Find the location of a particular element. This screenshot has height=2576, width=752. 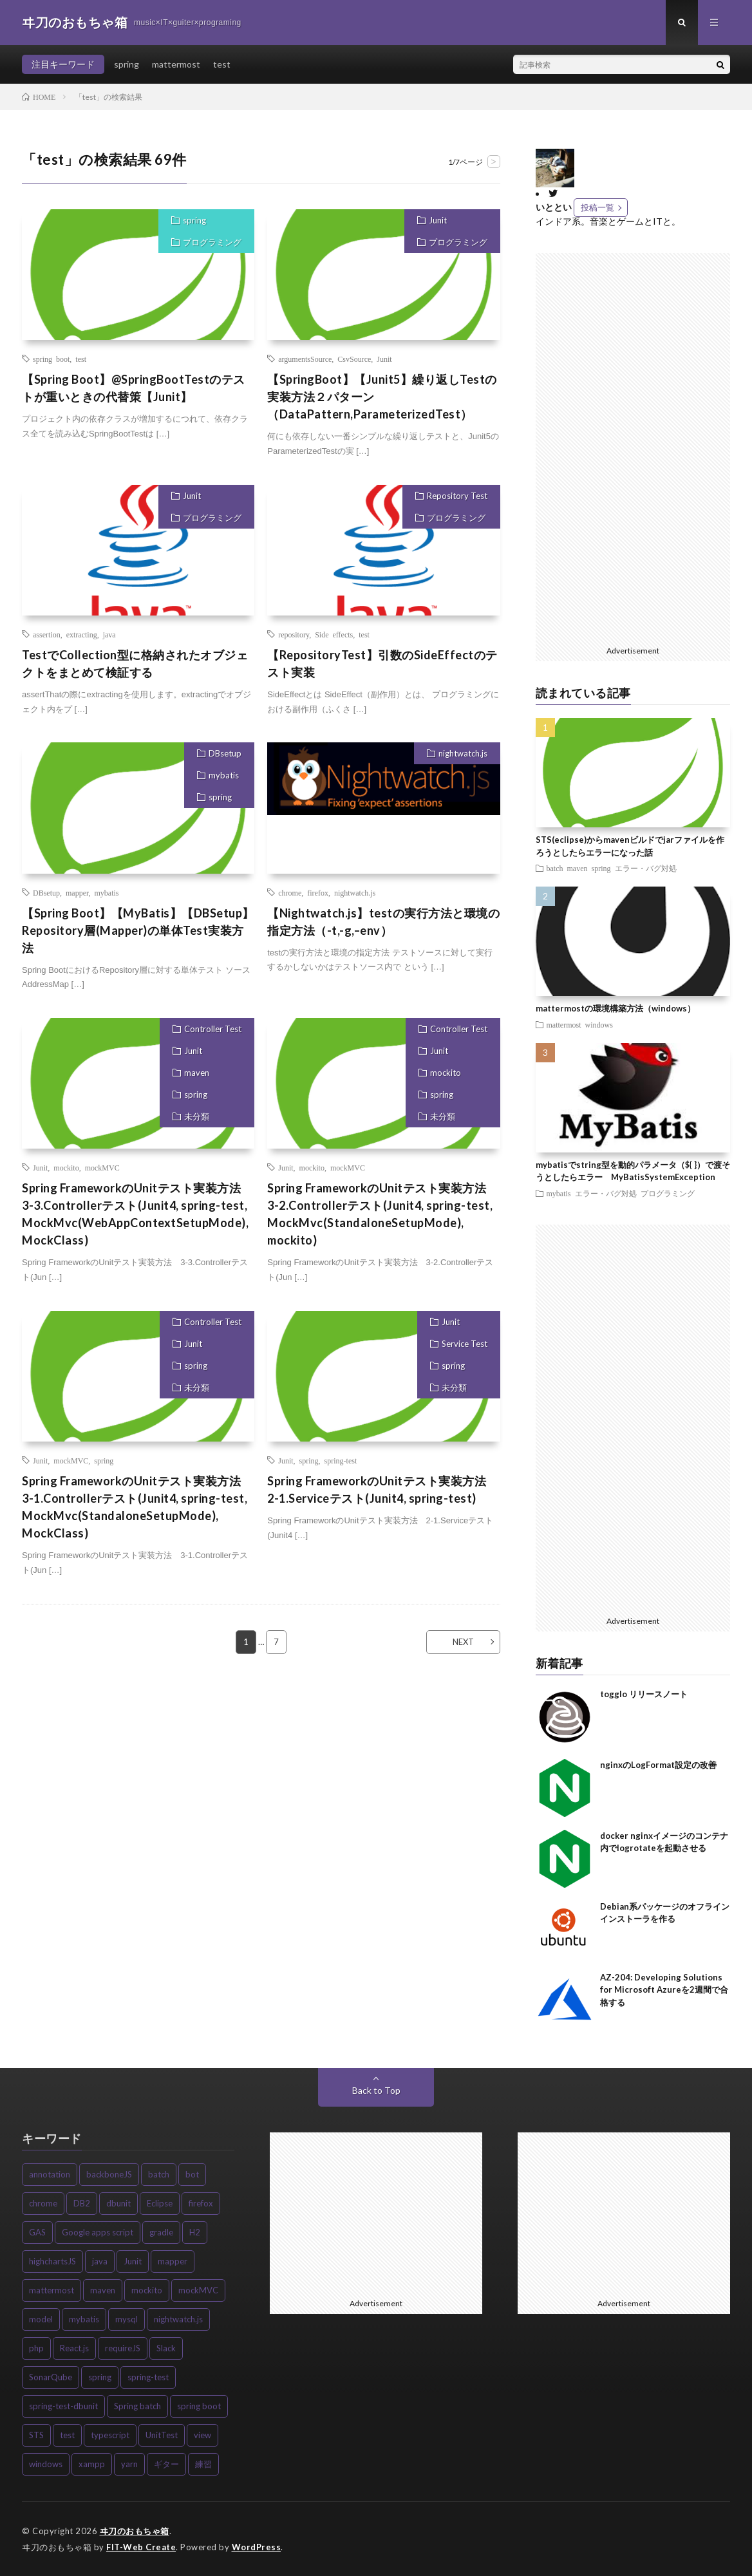

Repository Test is located at coordinates (457, 496).